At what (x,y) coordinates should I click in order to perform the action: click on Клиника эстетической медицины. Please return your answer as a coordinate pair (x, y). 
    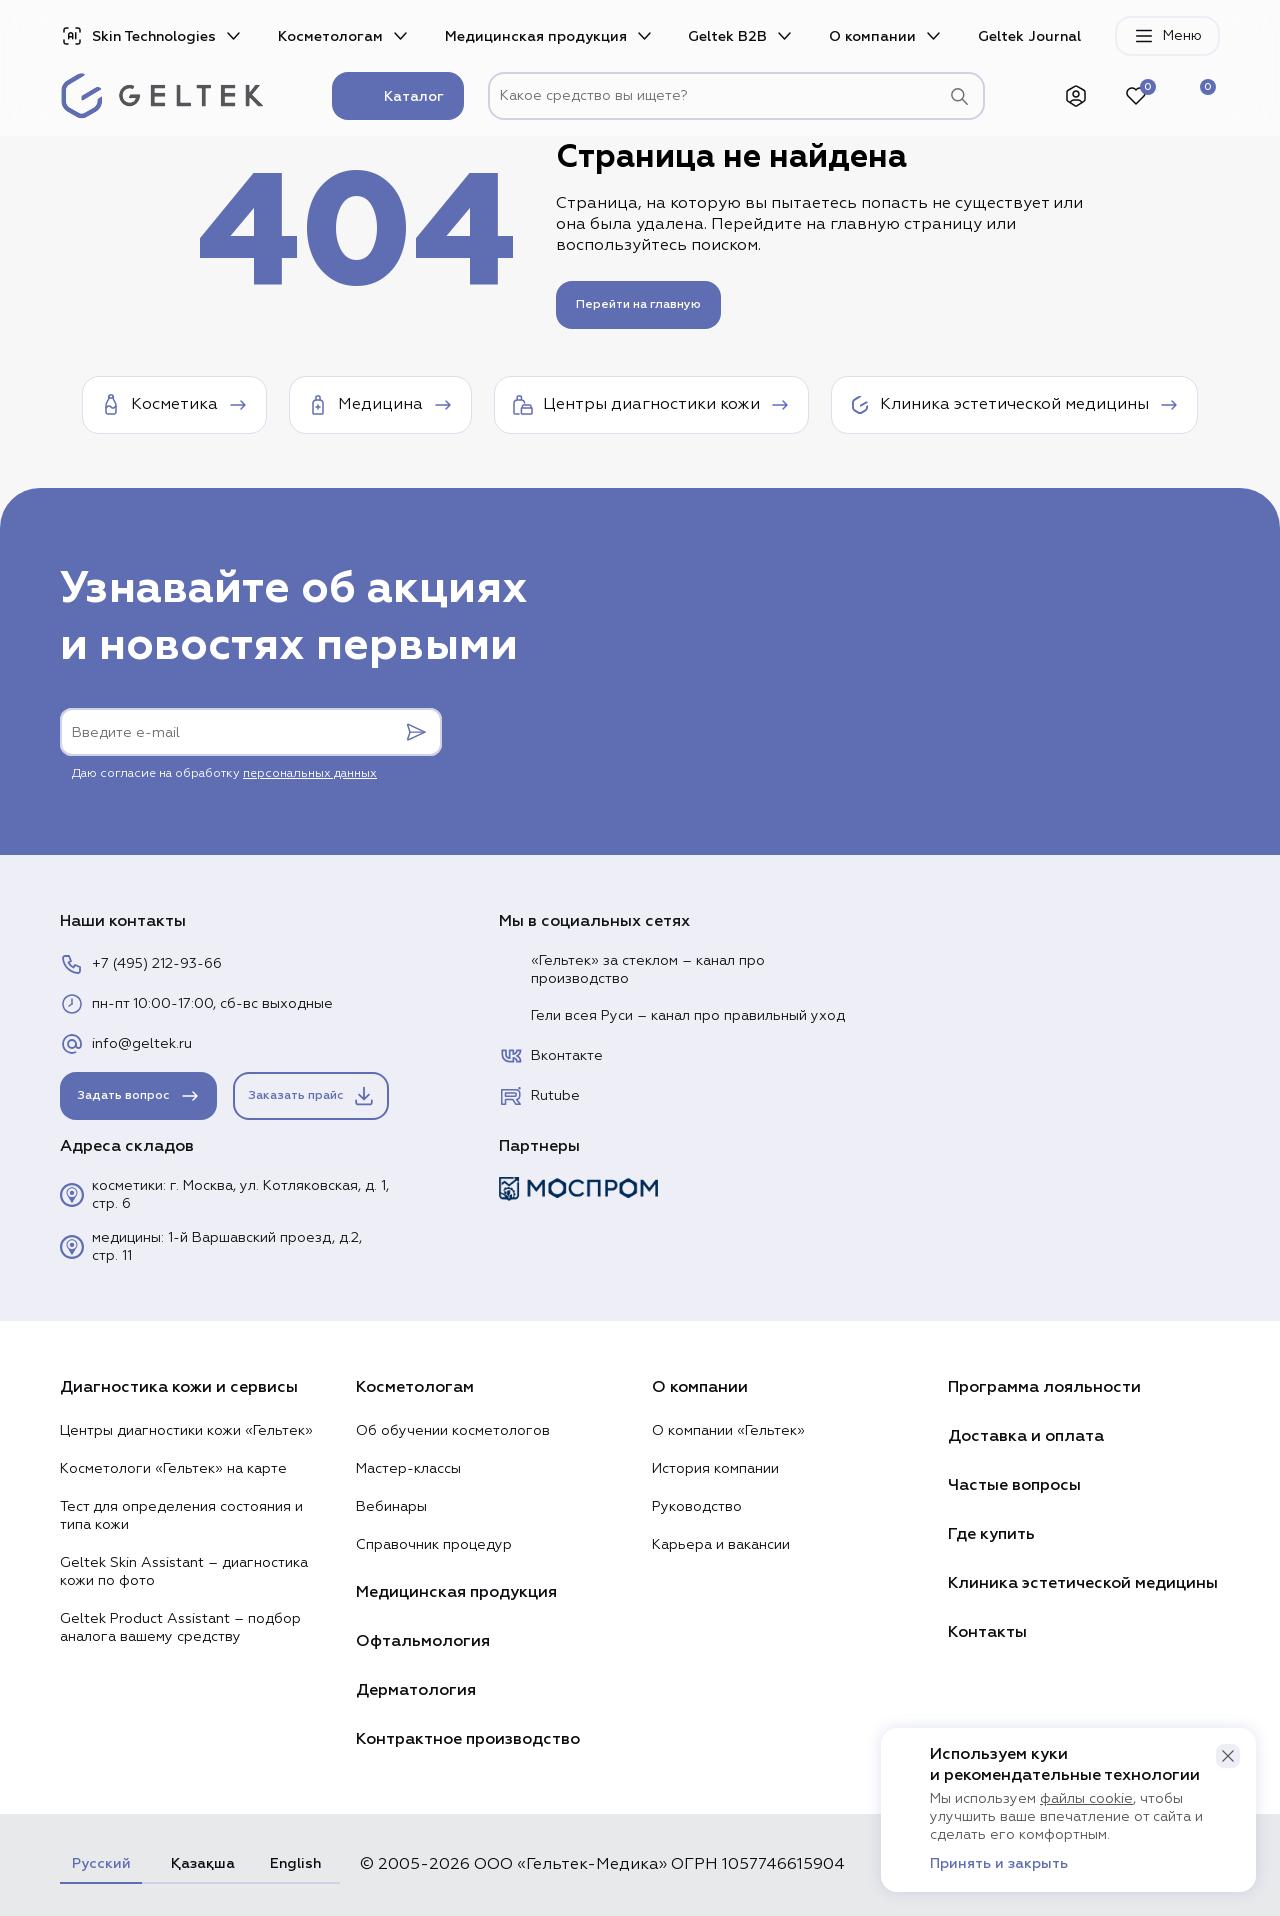
    Looking at the image, I should click on (1083, 1583).